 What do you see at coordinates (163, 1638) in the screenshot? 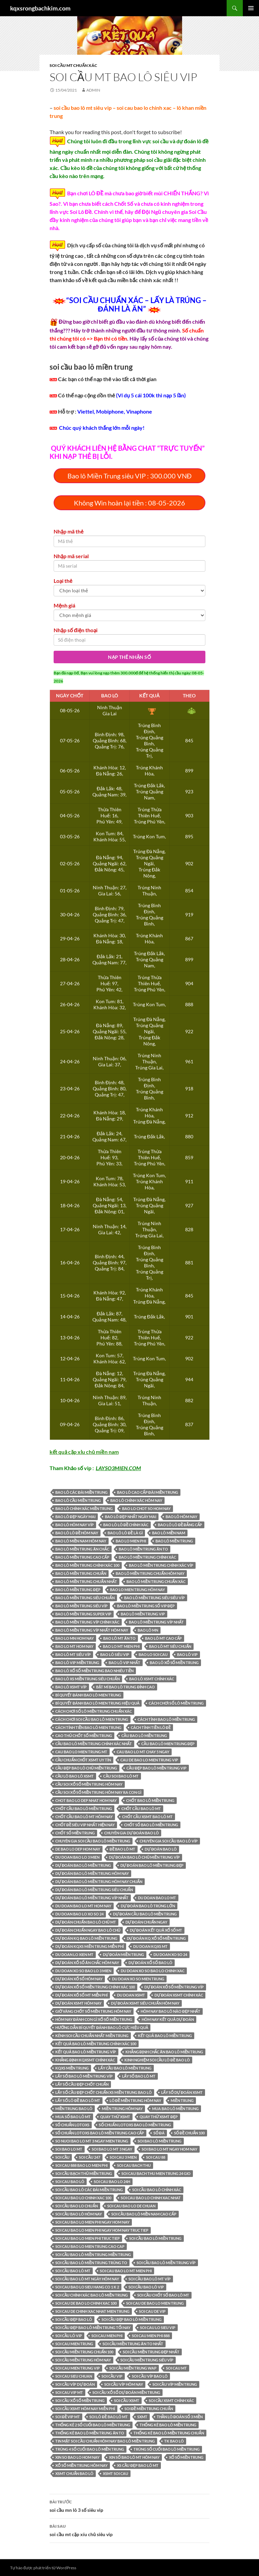
I see `bao lô MT CAO CẤP` at bounding box center [163, 1638].